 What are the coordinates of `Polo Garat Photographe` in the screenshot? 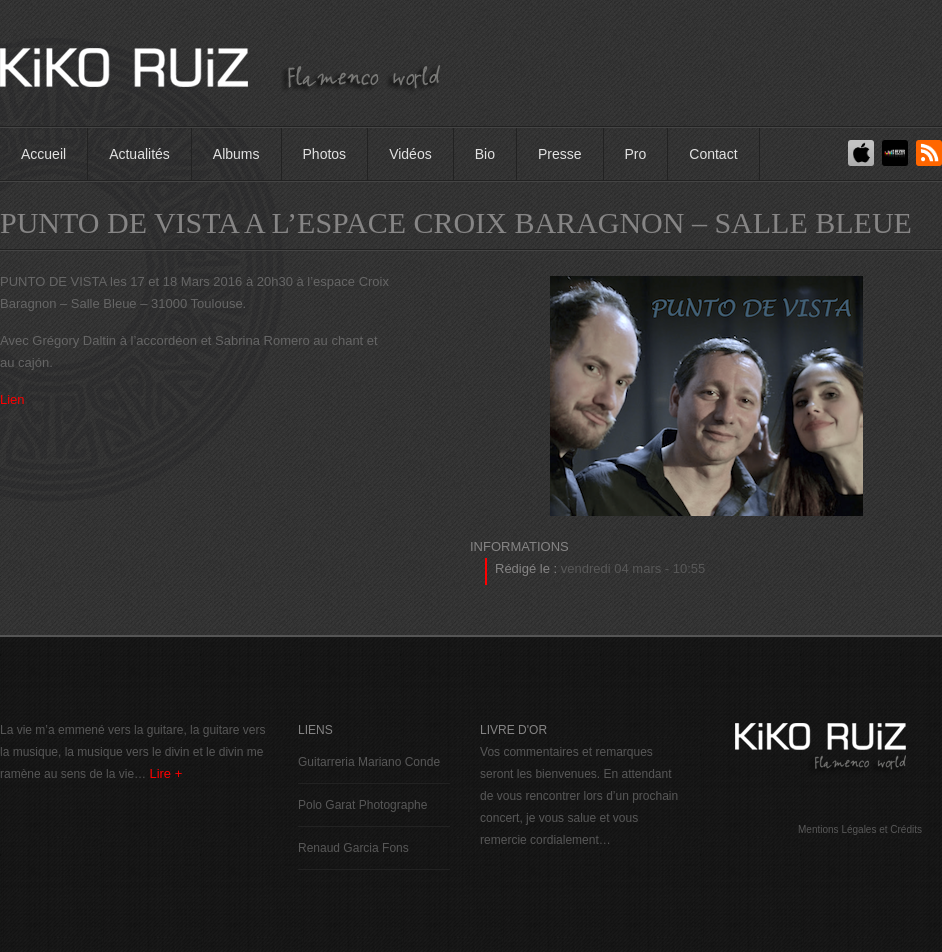 It's located at (362, 805).